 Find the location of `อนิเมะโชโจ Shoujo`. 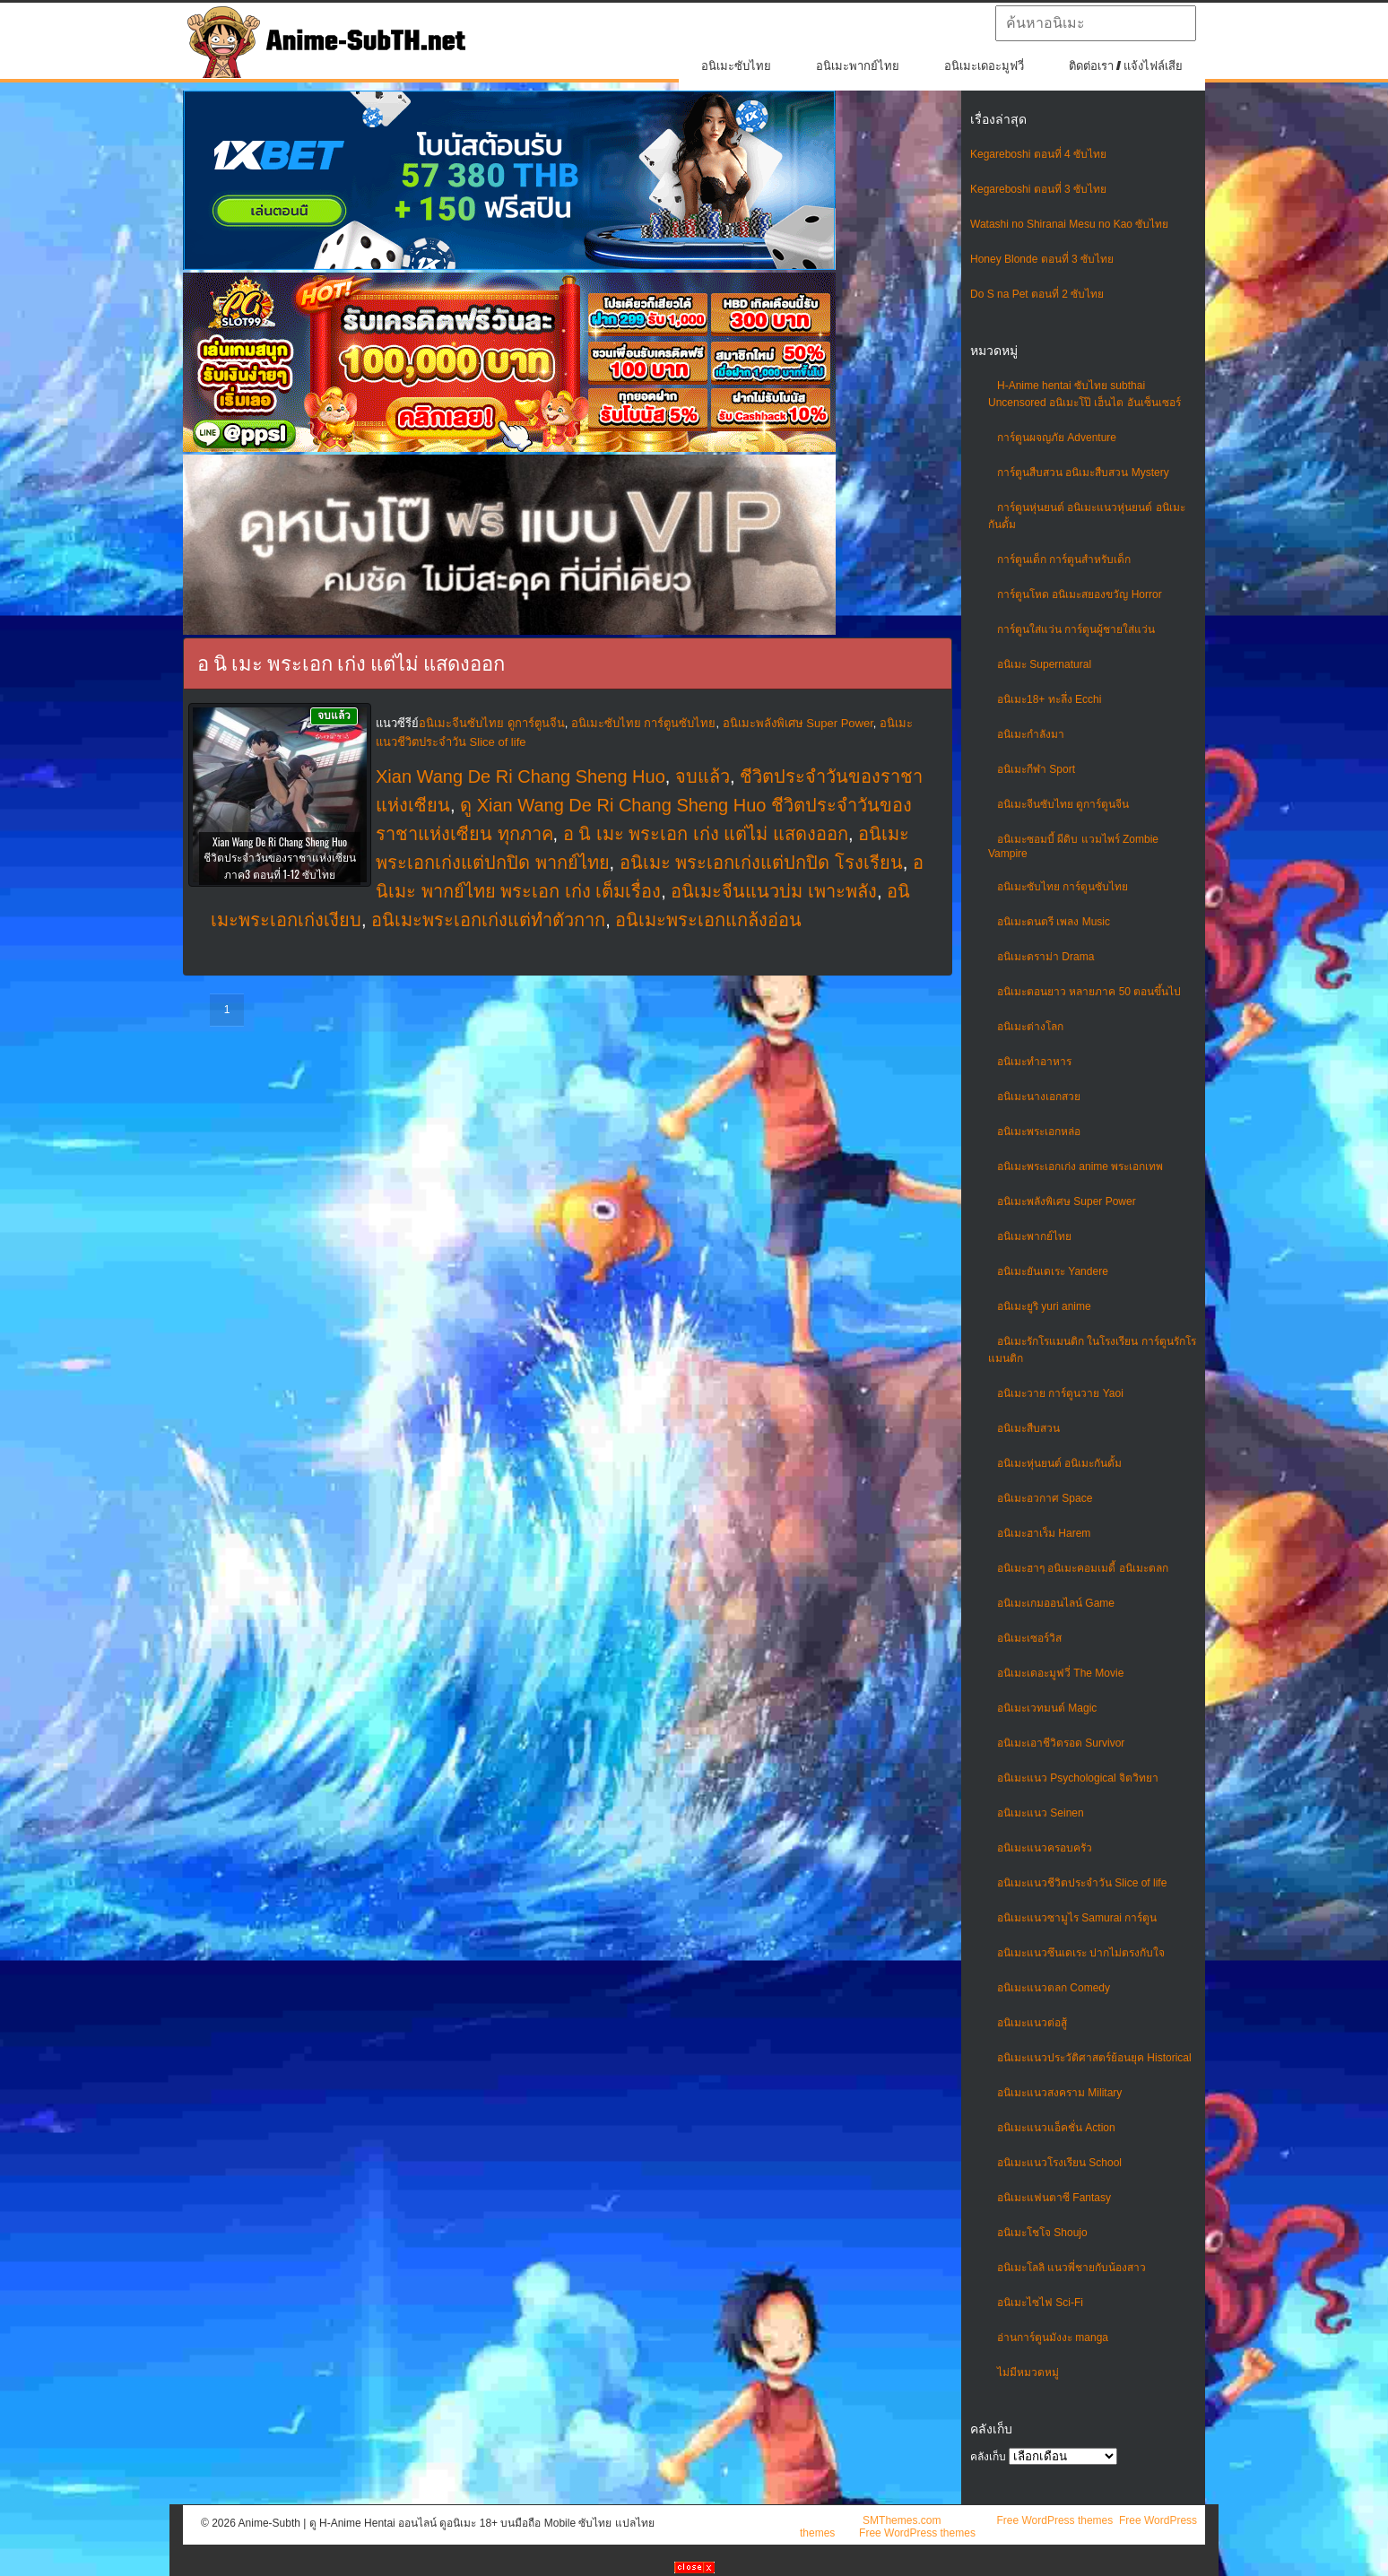

อนิเมะโชโจ Shoujo is located at coordinates (1042, 2232).